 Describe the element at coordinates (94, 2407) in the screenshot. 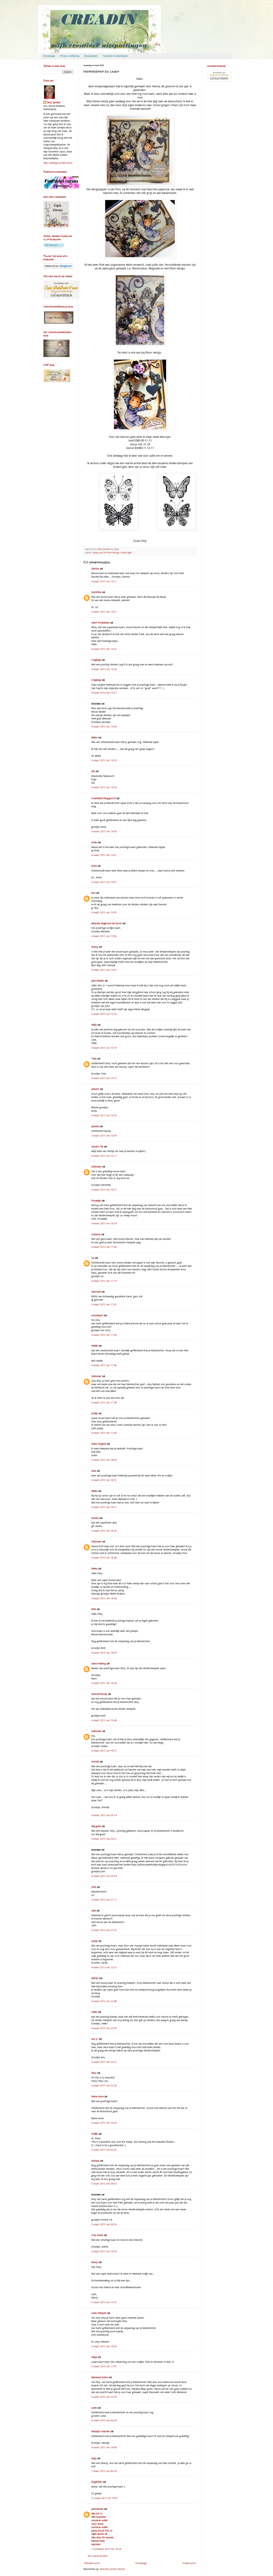

I see `Lenie` at that location.